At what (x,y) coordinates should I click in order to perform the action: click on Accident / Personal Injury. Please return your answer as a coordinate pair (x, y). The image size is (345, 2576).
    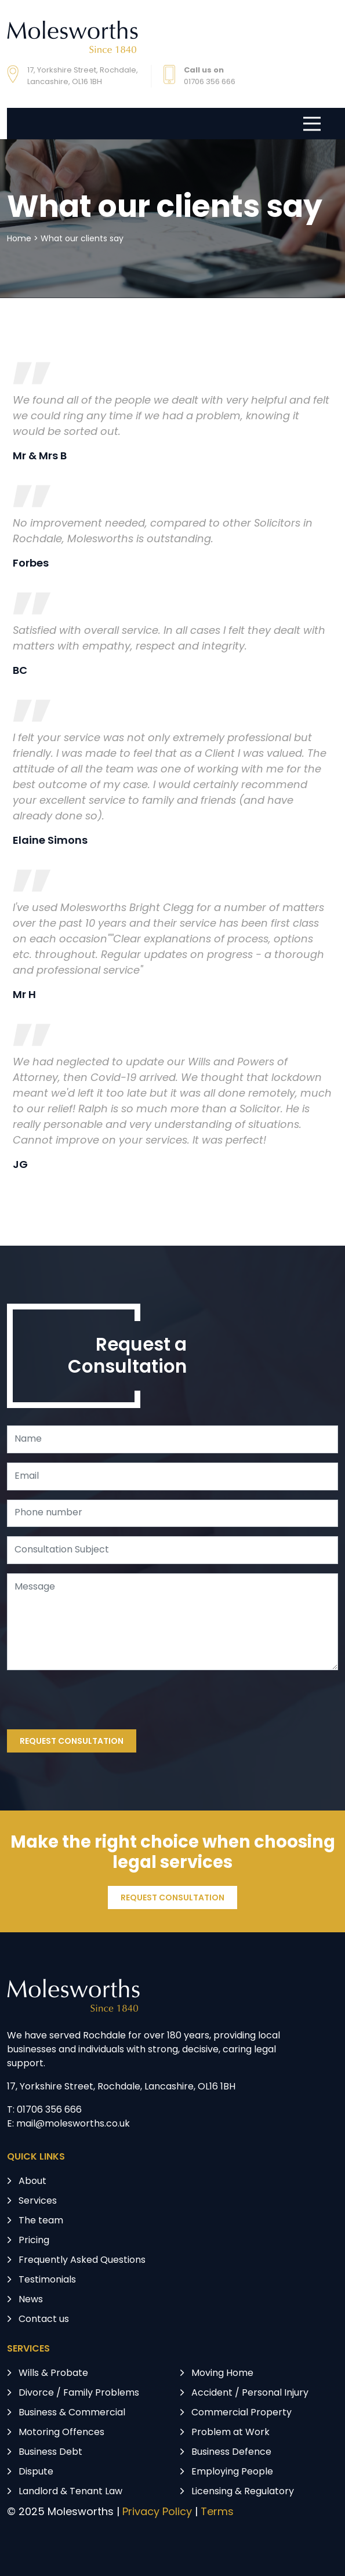
    Looking at the image, I should click on (249, 2393).